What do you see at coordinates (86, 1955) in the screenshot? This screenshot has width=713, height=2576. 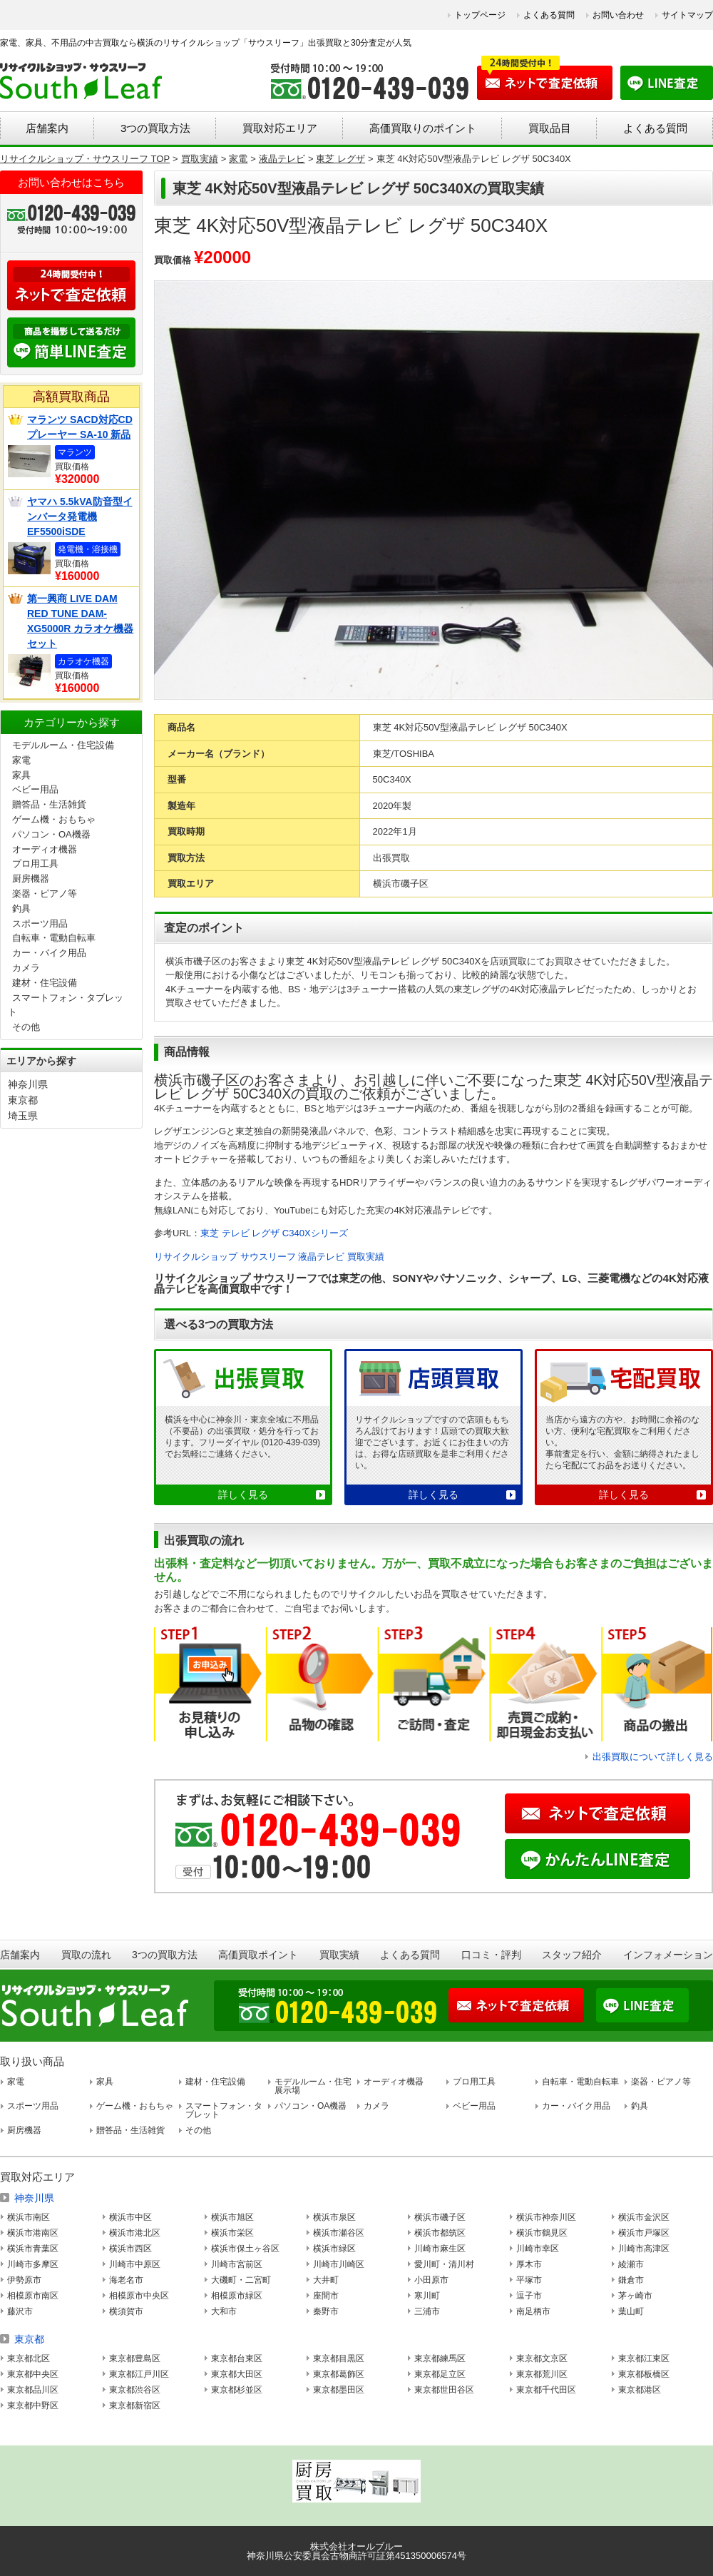 I see `買取の流れ` at bounding box center [86, 1955].